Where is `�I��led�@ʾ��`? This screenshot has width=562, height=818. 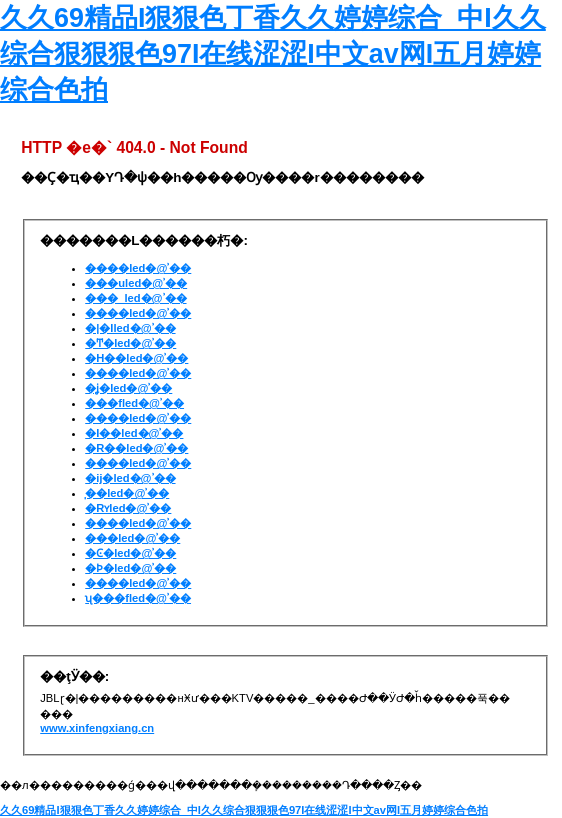 �I��led�@ʾ�� is located at coordinates (134, 433).